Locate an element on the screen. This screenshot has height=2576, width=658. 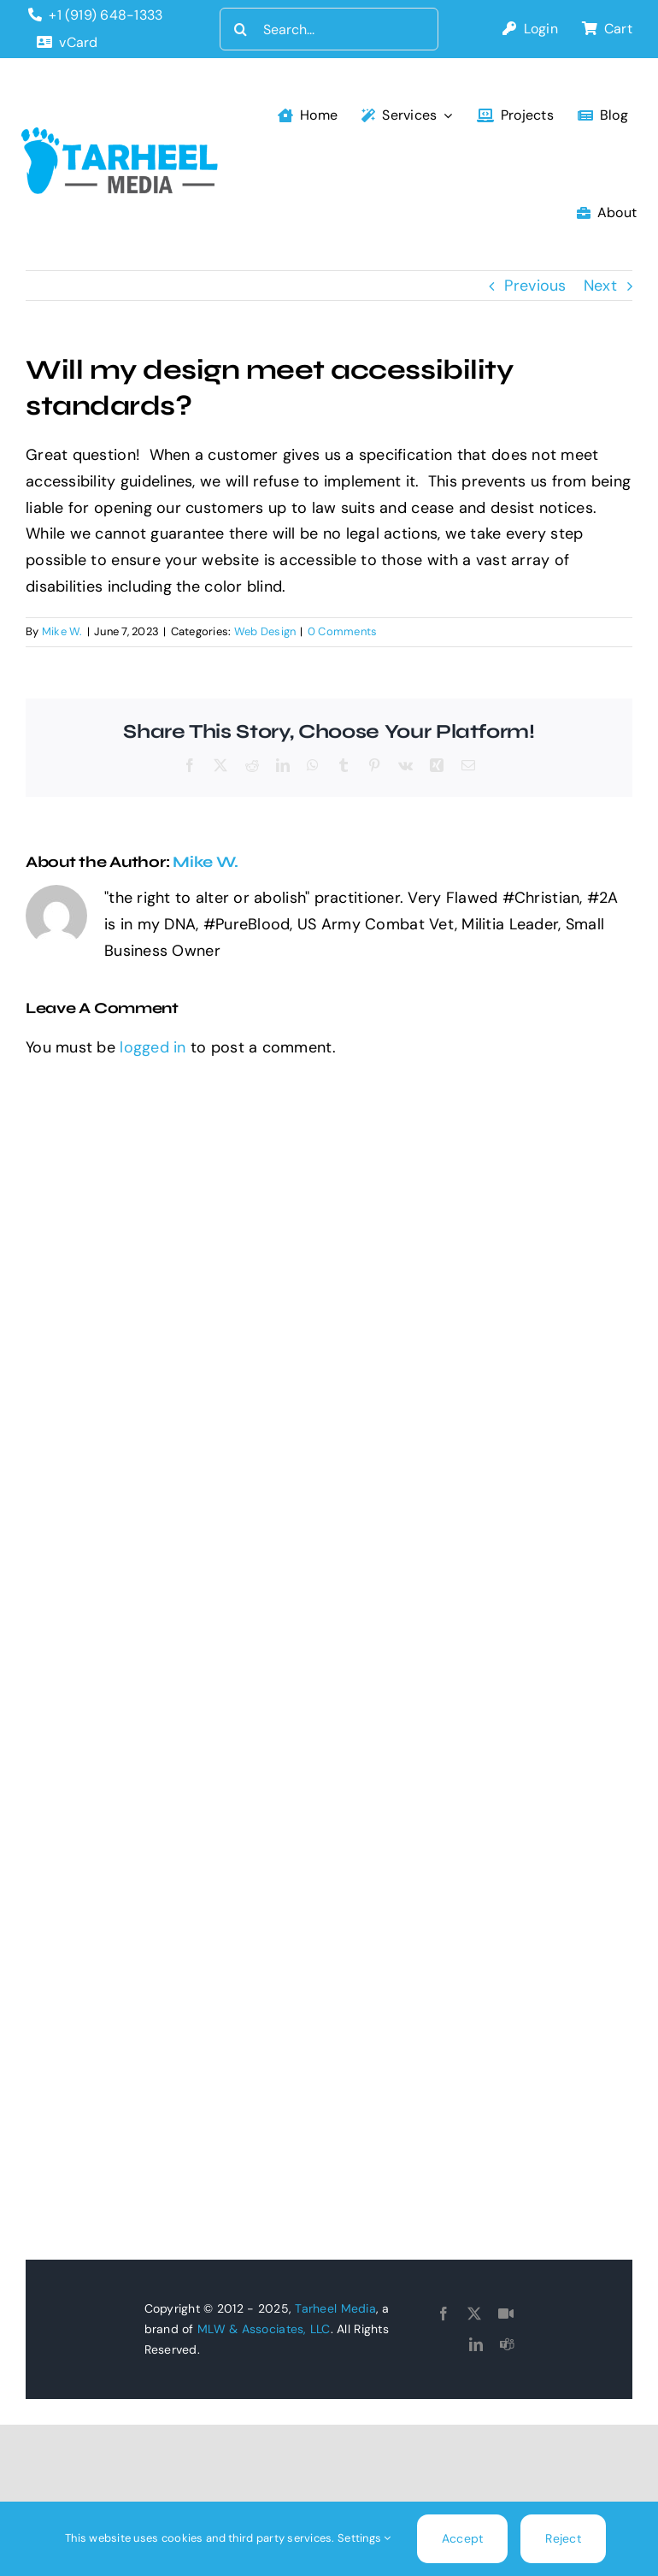
Next is located at coordinates (600, 285).